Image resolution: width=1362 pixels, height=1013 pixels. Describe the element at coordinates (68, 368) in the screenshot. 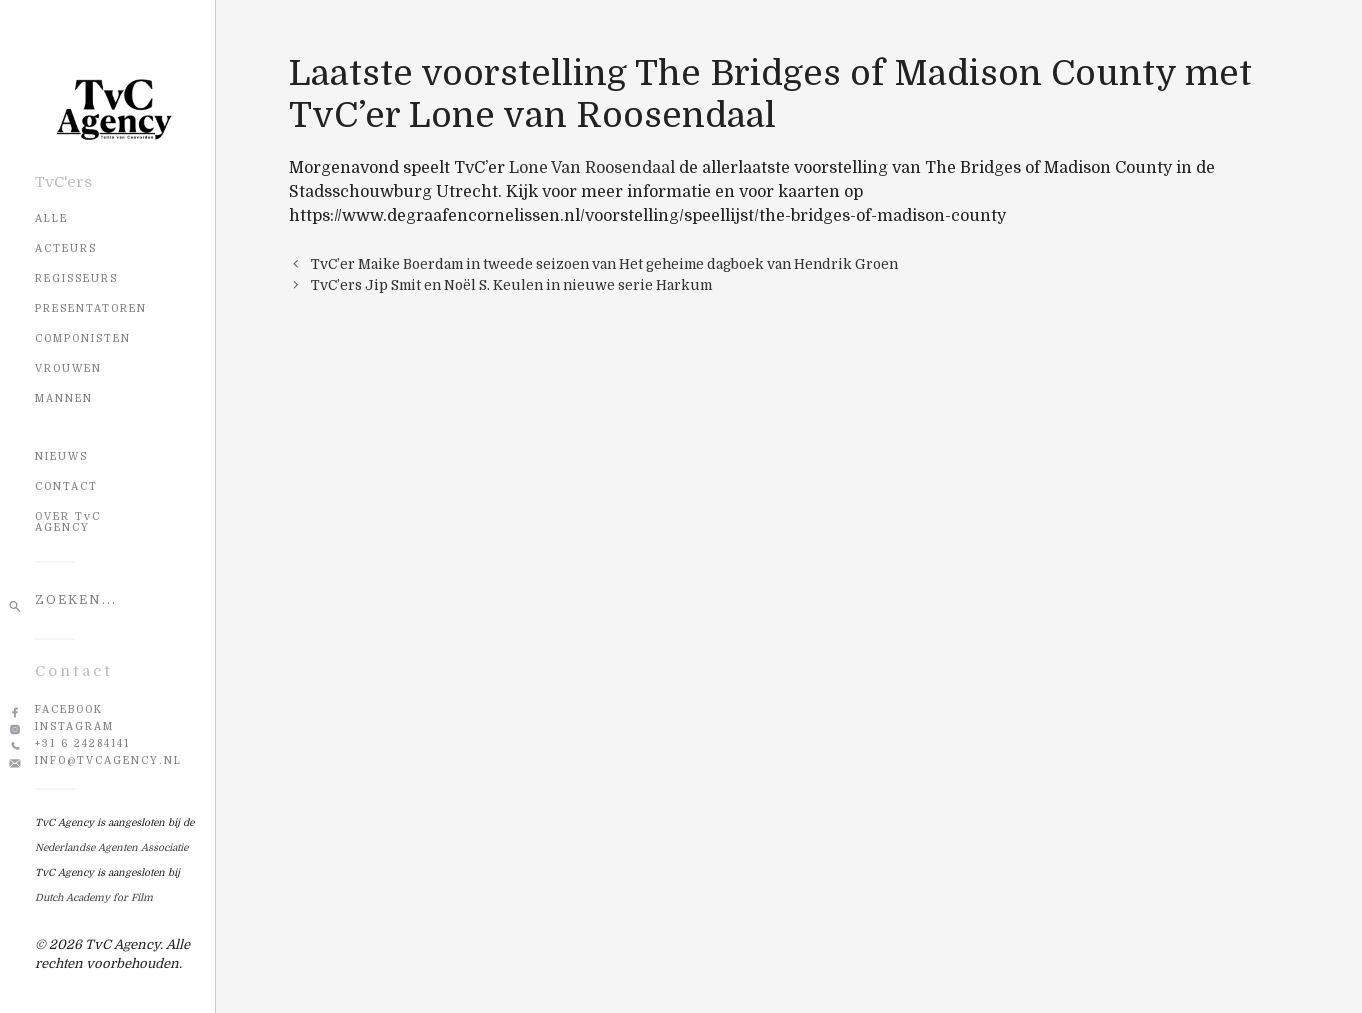

I see `Vrouwen` at that location.